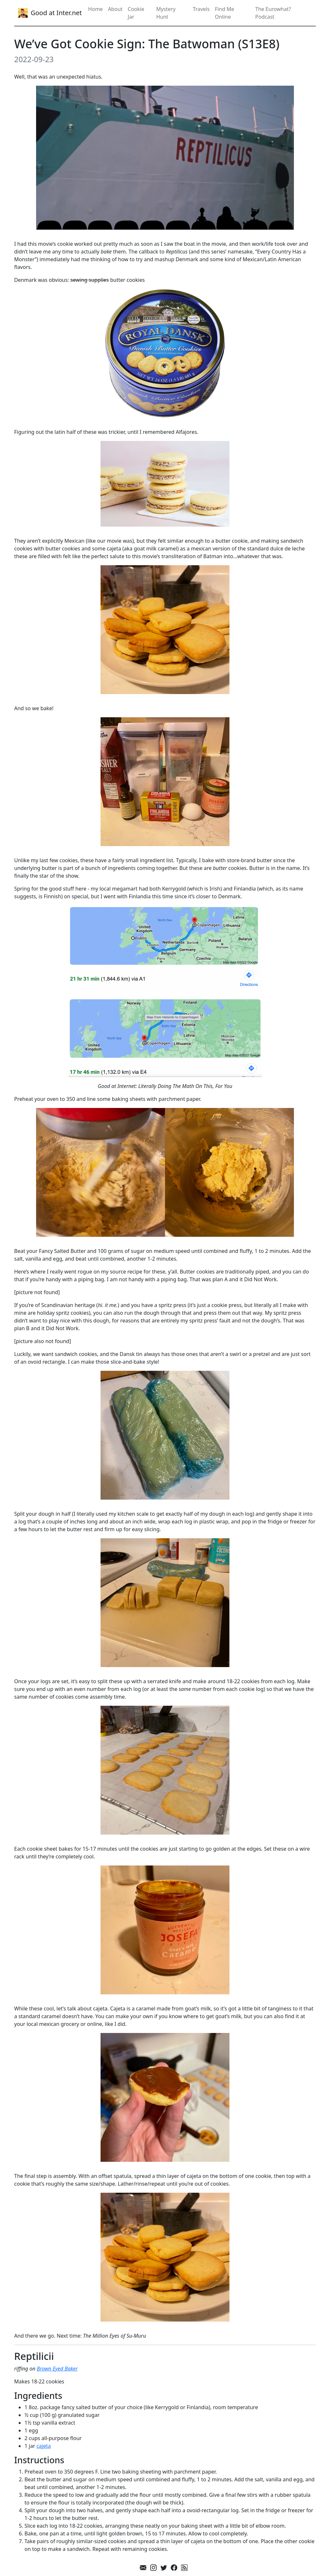 The height and width of the screenshot is (2576, 330). Describe the element at coordinates (95, 9) in the screenshot. I see `Home` at that location.